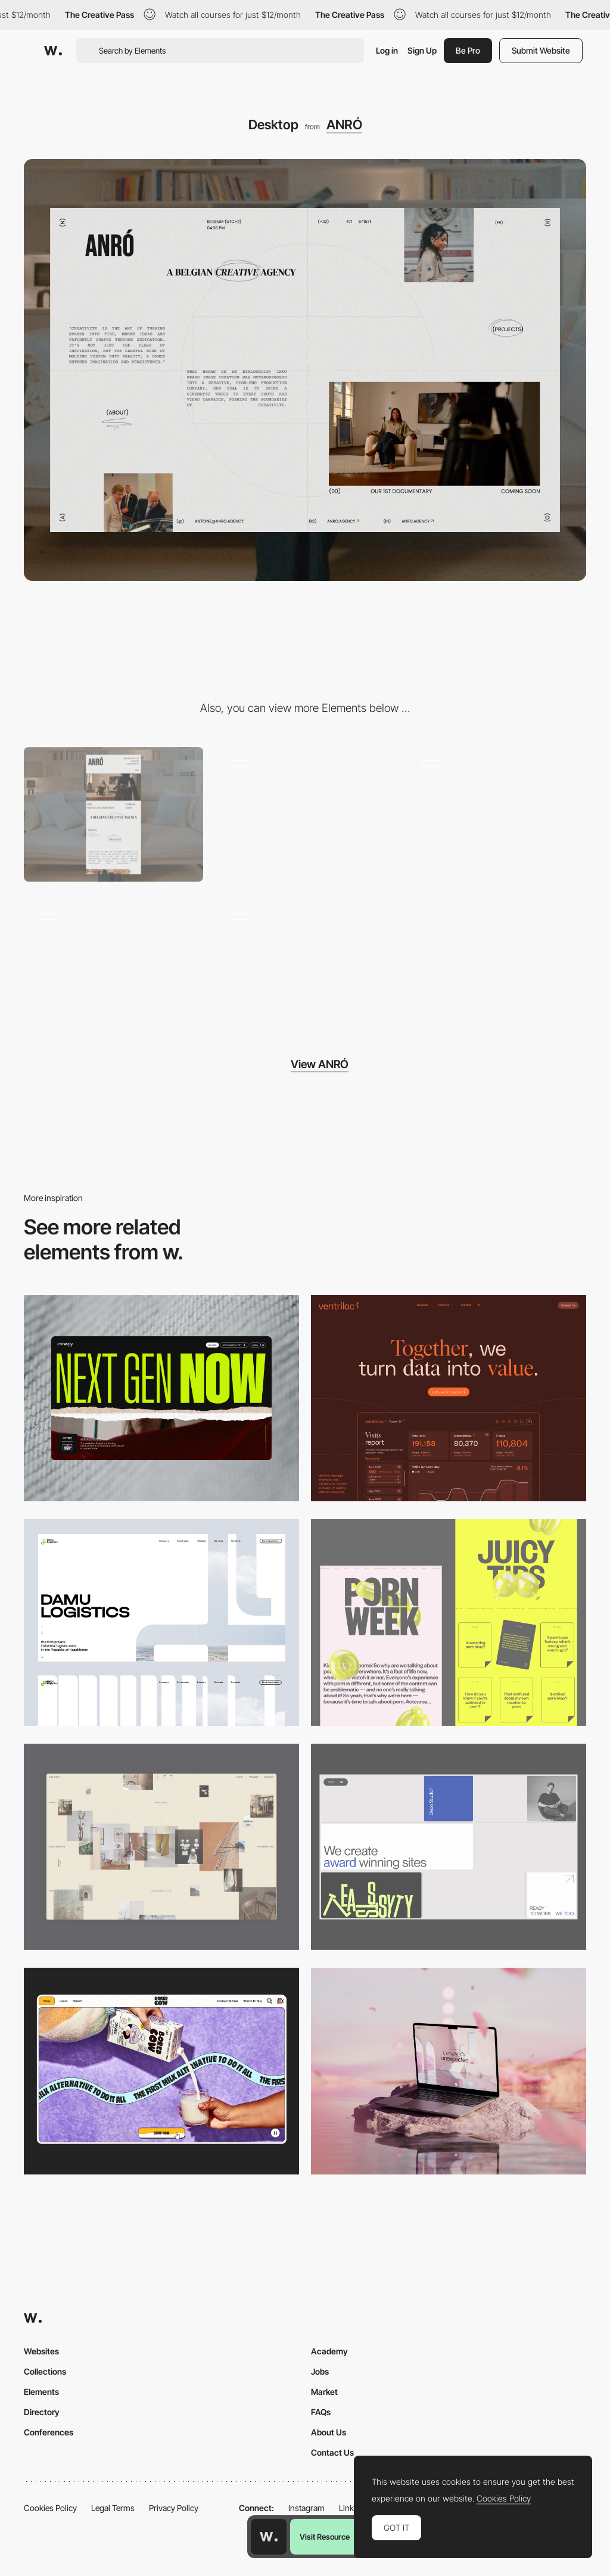 The image size is (610, 2576). What do you see at coordinates (41, 2392) in the screenshot?
I see `Elements` at bounding box center [41, 2392].